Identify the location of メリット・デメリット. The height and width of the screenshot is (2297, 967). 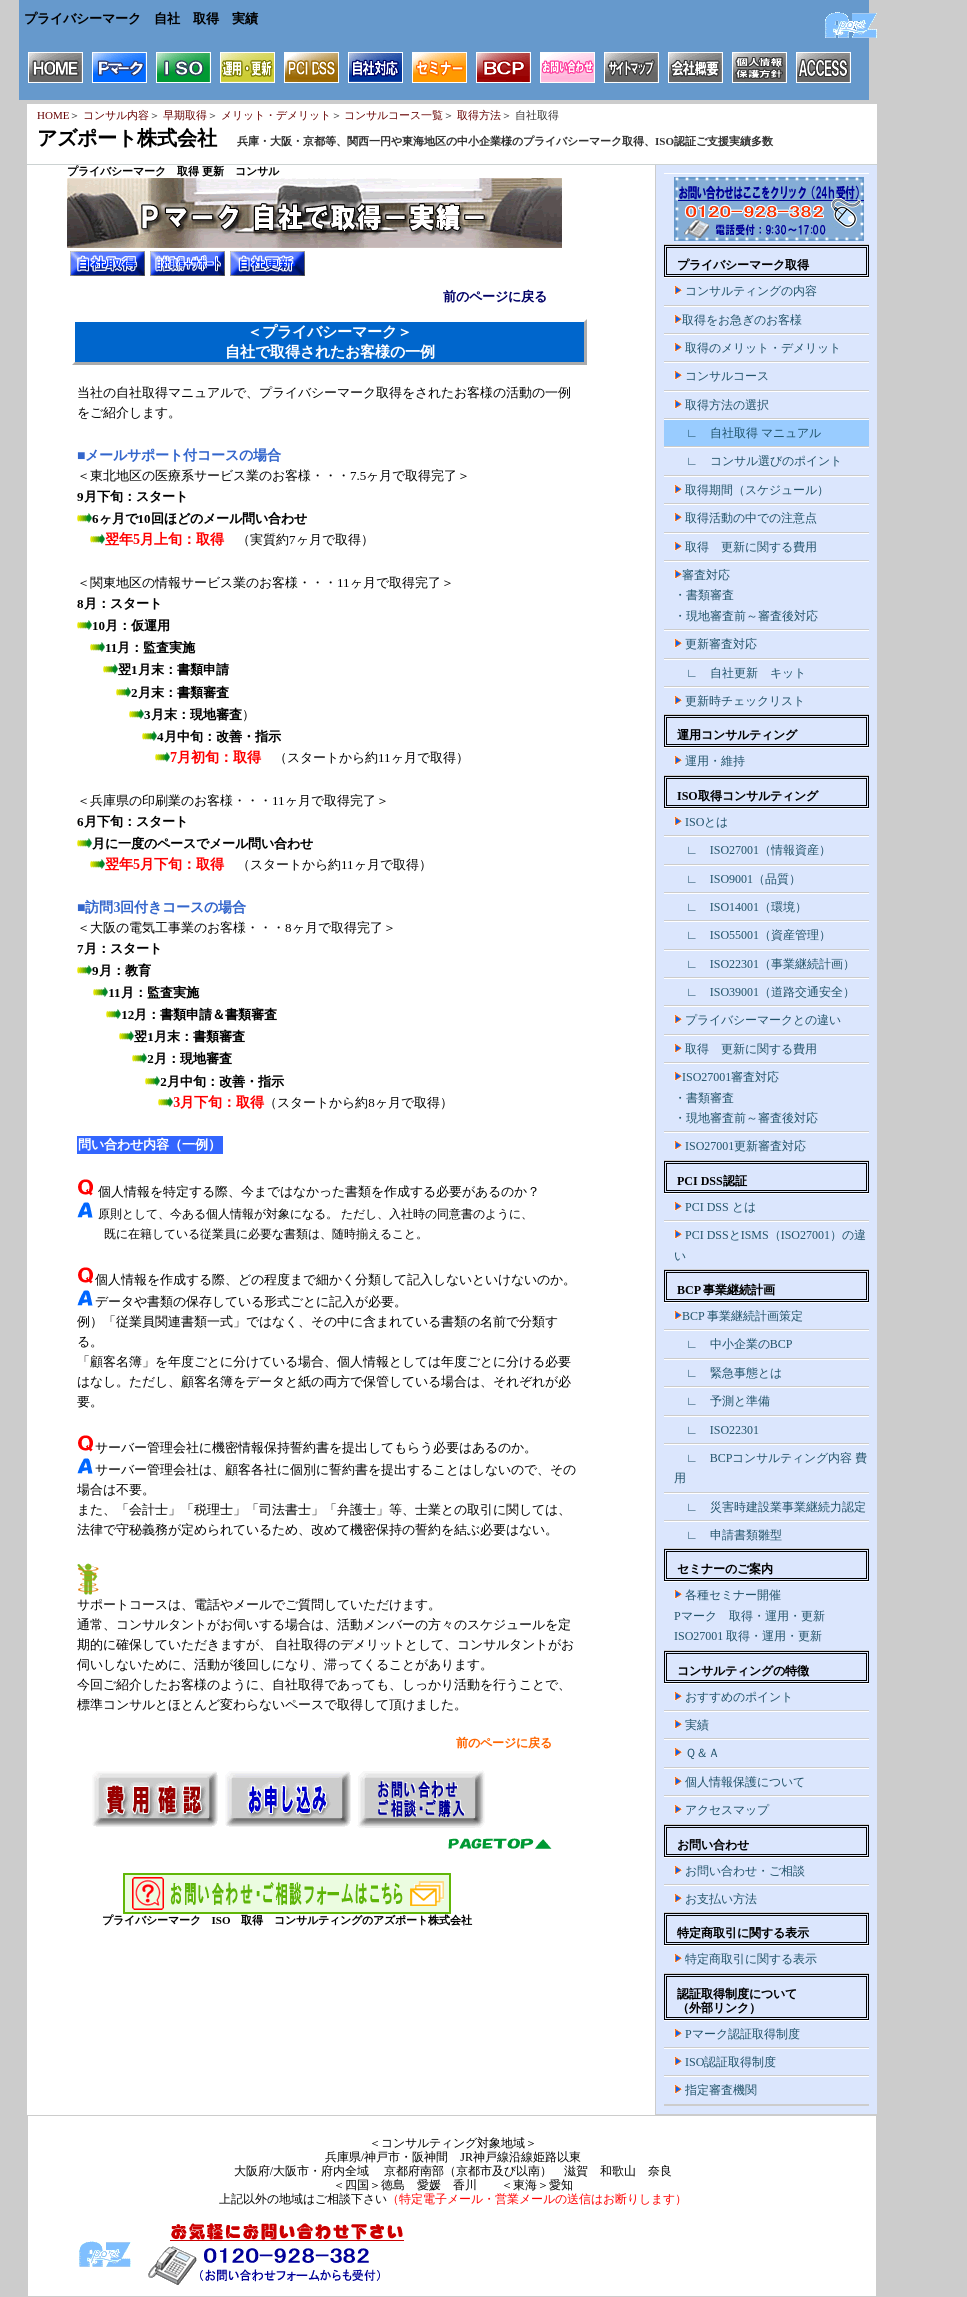
(276, 115).